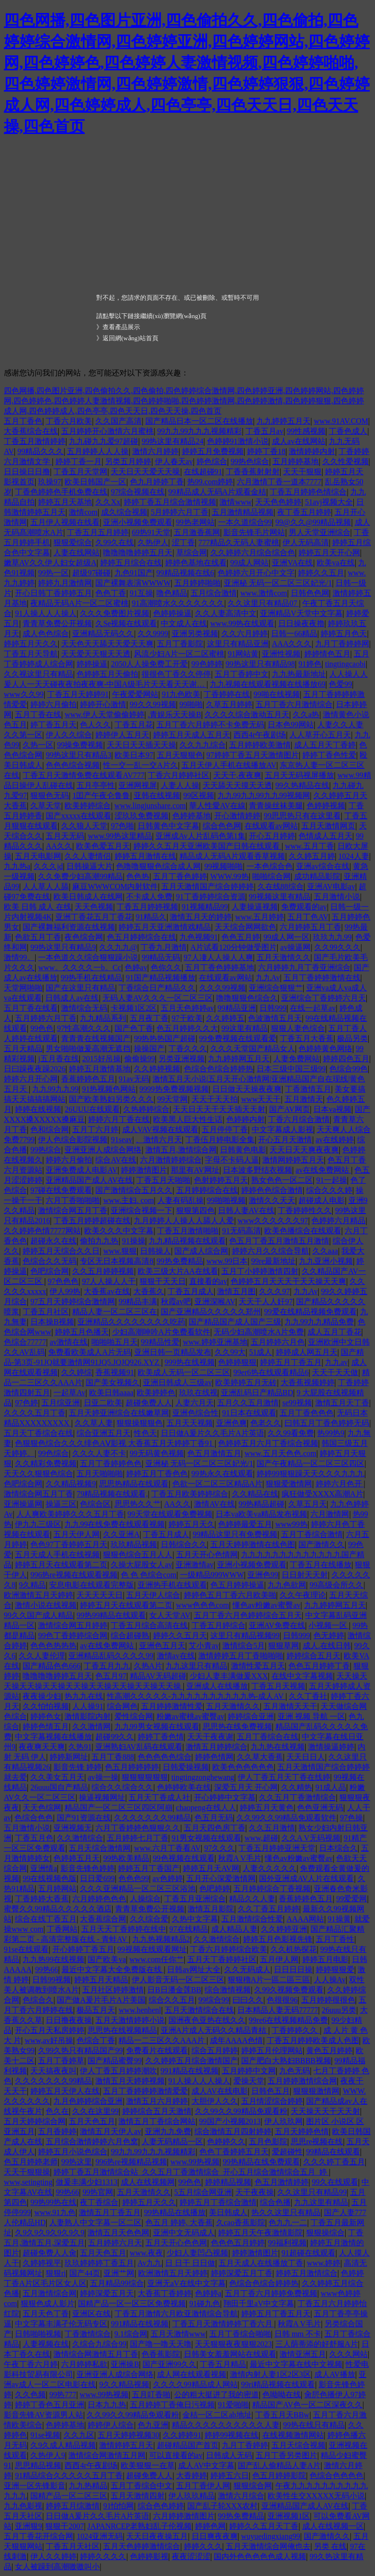  What do you see at coordinates (176, 1301) in the screenshot?
I see `秋霞av吧` at bounding box center [176, 1301].